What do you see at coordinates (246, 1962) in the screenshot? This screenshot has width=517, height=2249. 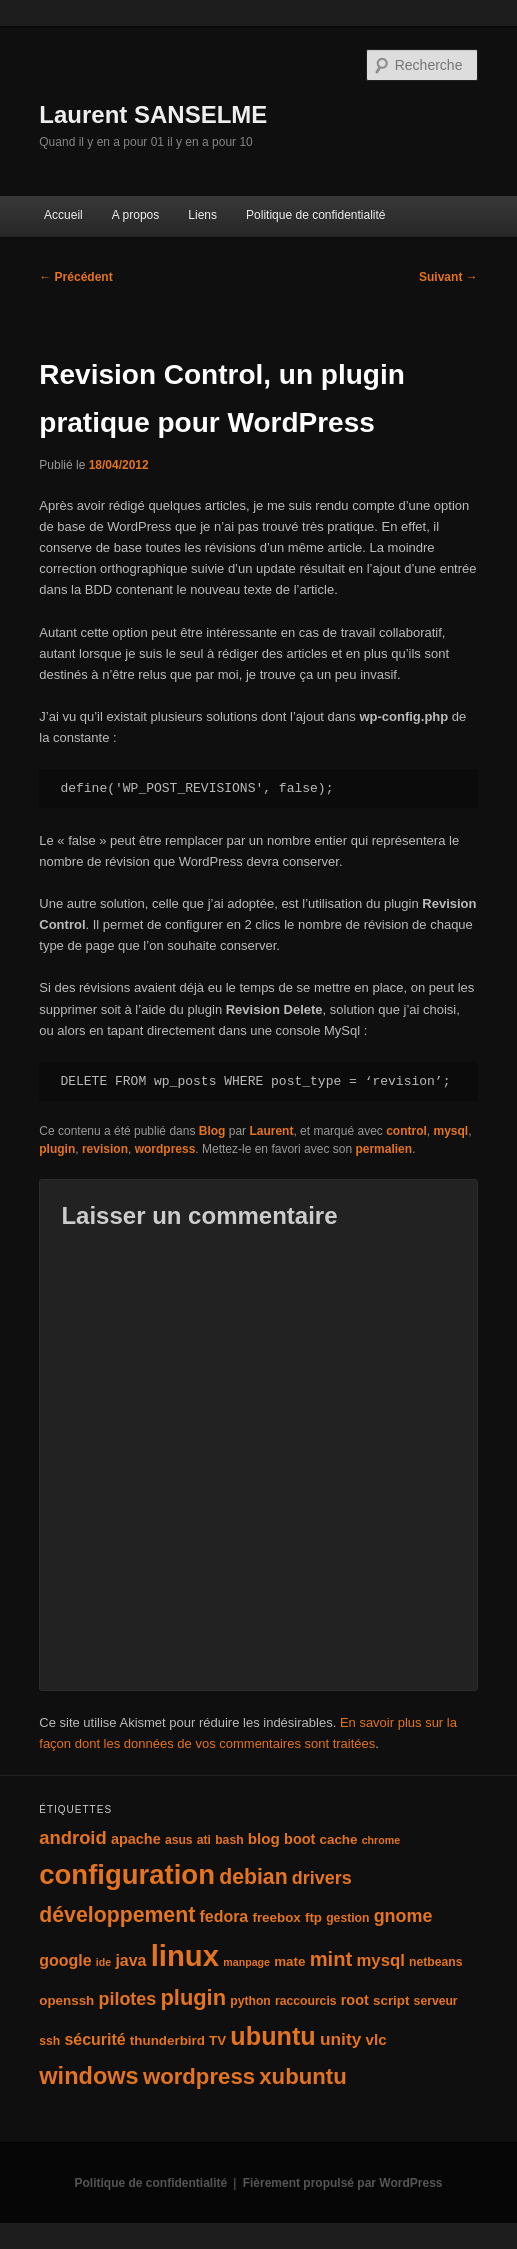 I see `manpage [manpage (3 éléments)]` at bounding box center [246, 1962].